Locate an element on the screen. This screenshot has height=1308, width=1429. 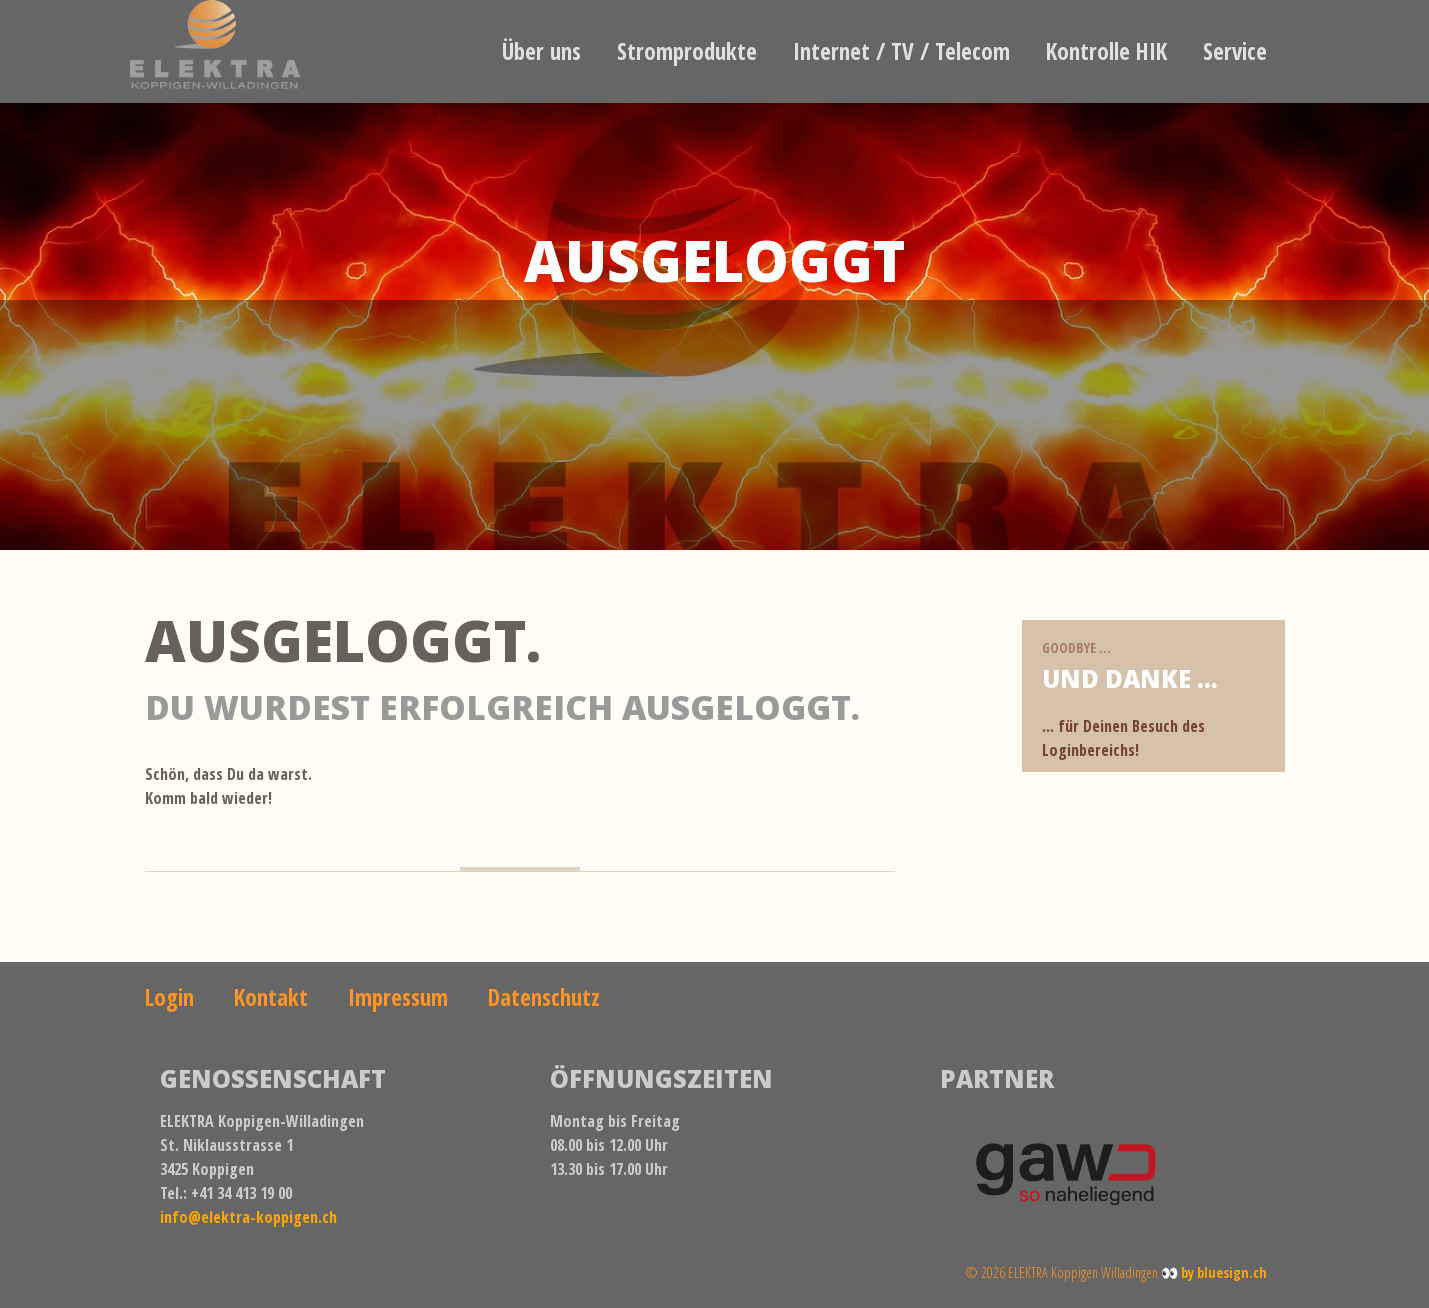
👀 by bluesign.ch is located at coordinates (1214, 1272).